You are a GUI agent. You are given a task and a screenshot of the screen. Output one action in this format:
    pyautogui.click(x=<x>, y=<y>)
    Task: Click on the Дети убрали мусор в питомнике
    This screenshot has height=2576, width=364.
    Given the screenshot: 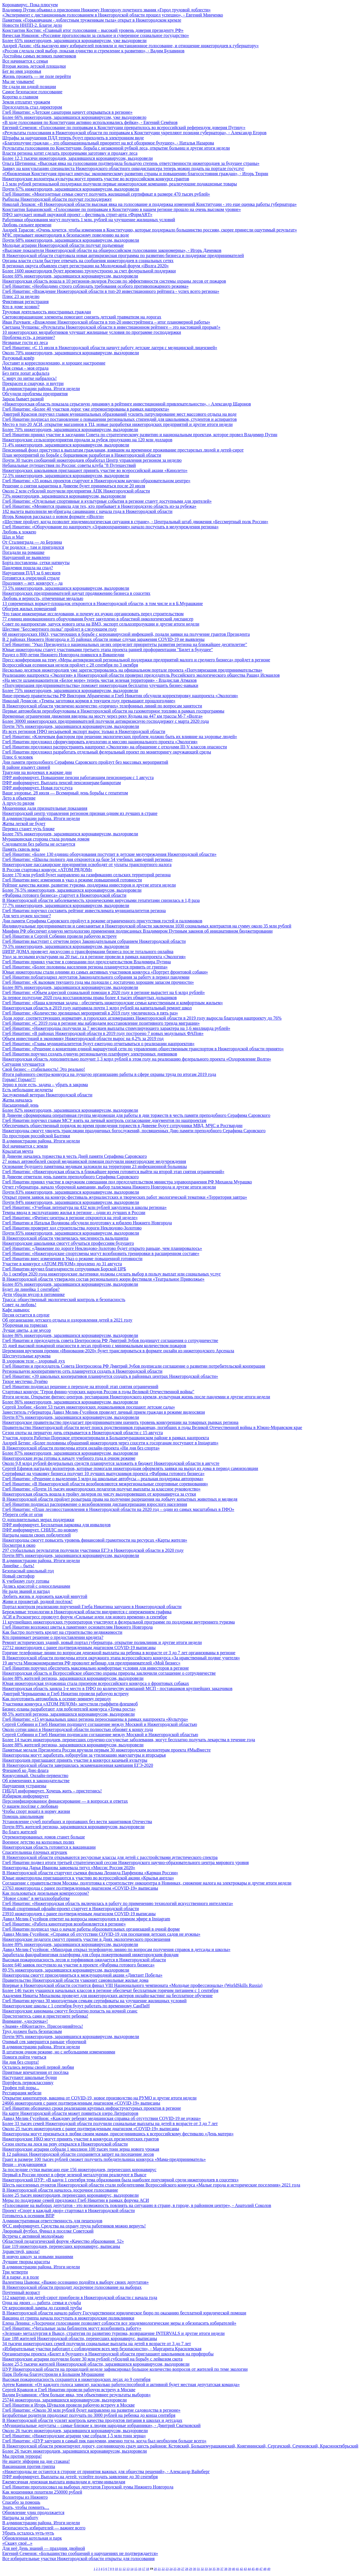 What is the action you would take?
    pyautogui.click(x=33, y=1294)
    